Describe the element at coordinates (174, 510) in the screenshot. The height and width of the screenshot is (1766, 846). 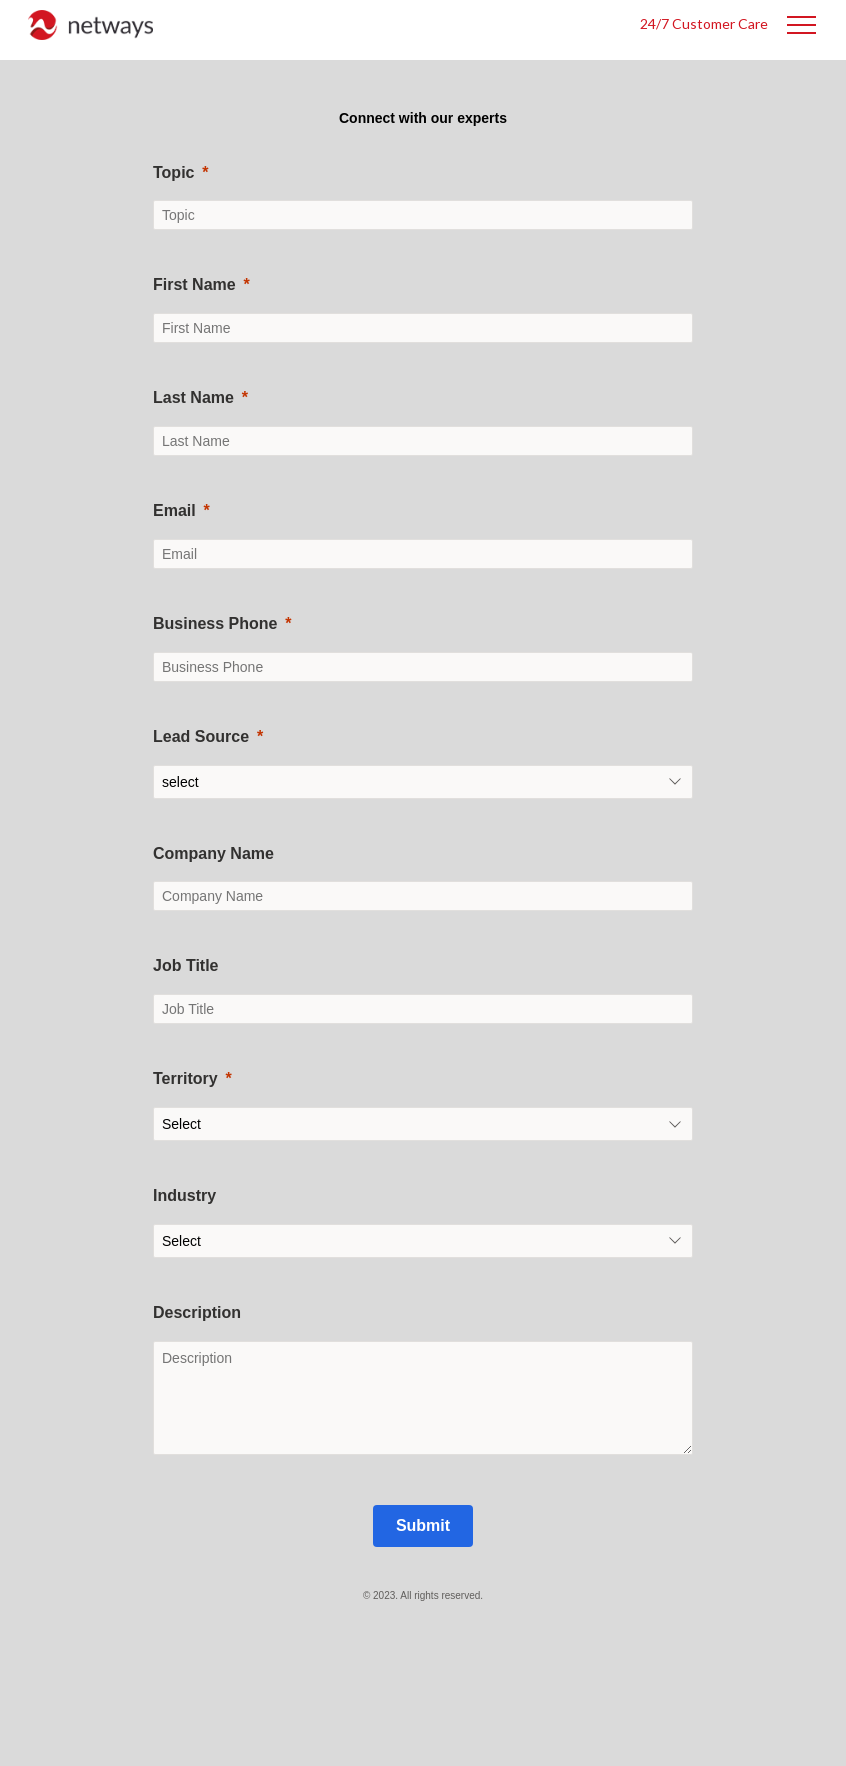
I see `Email` at that location.